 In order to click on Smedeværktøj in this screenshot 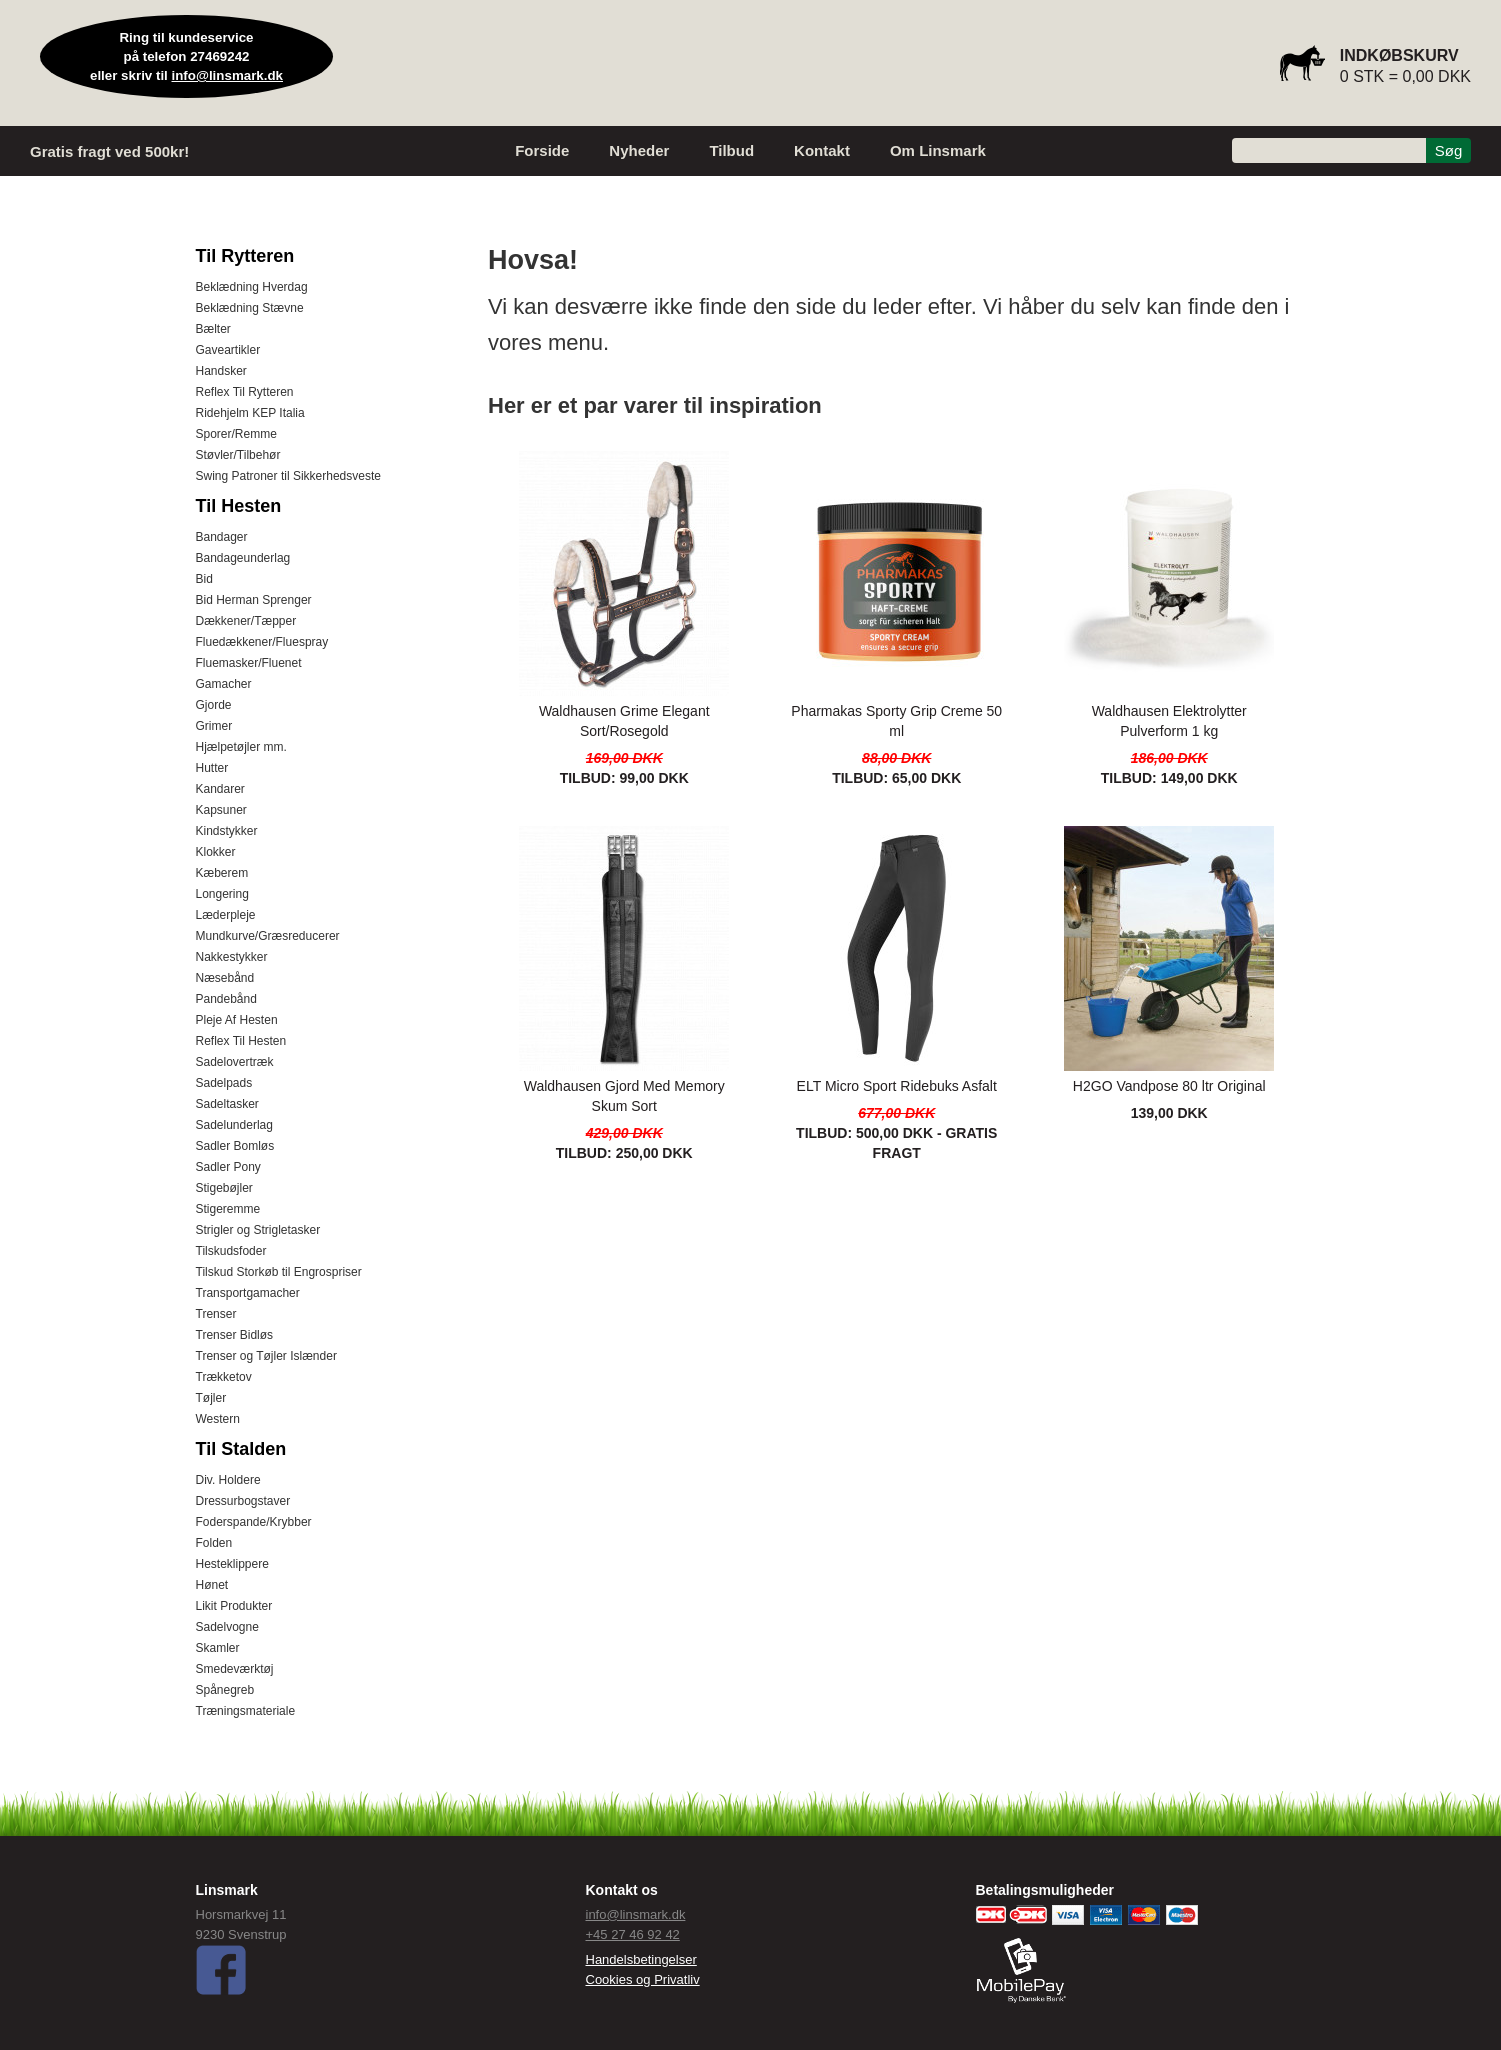, I will do `click(235, 1669)`.